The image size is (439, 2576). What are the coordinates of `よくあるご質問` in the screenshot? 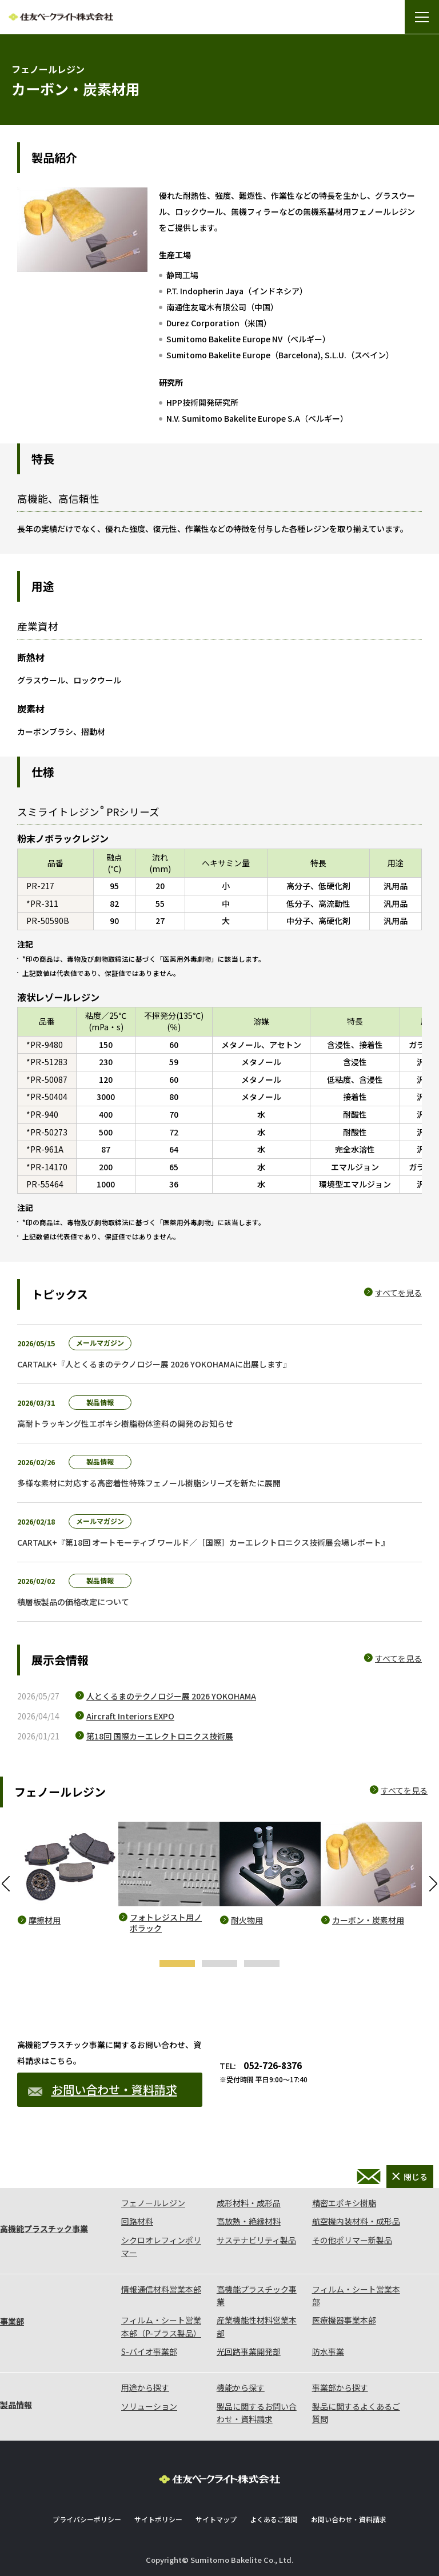 It's located at (274, 2519).